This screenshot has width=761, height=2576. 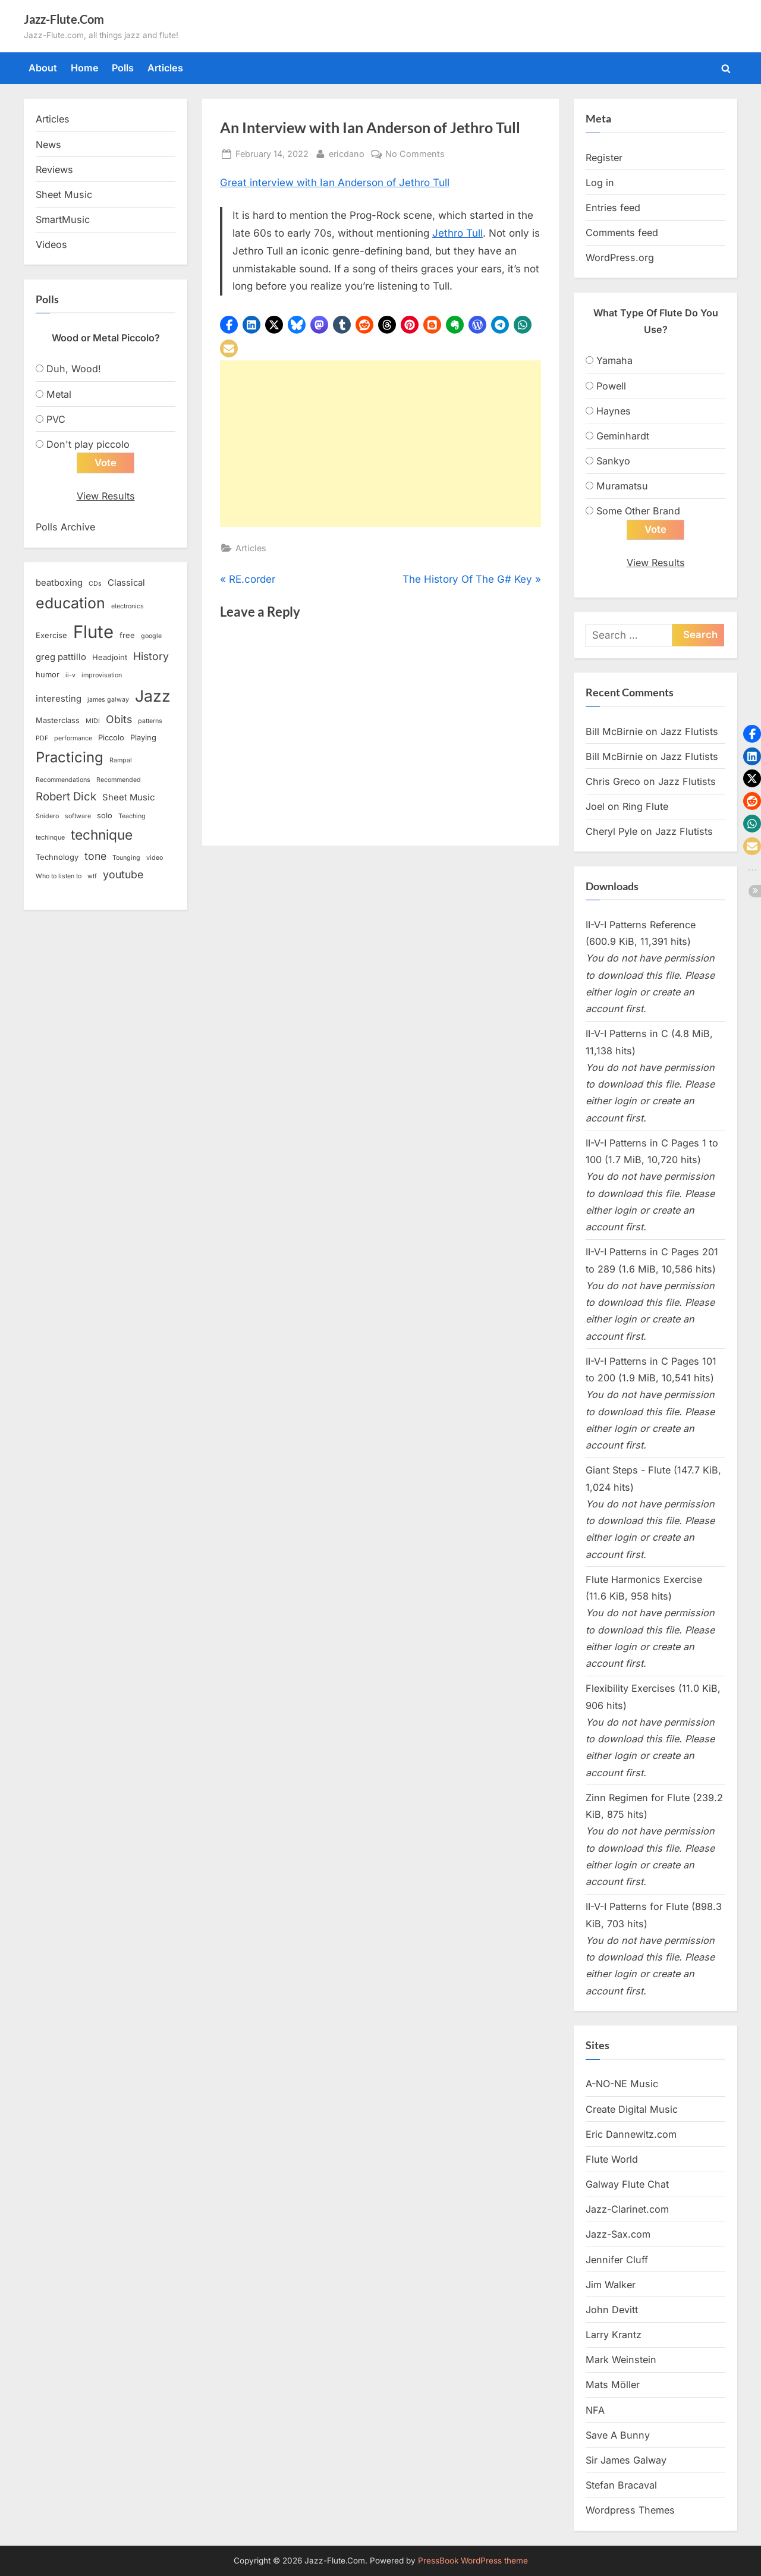 What do you see at coordinates (622, 2084) in the screenshot?
I see `A-NO-NE Music` at bounding box center [622, 2084].